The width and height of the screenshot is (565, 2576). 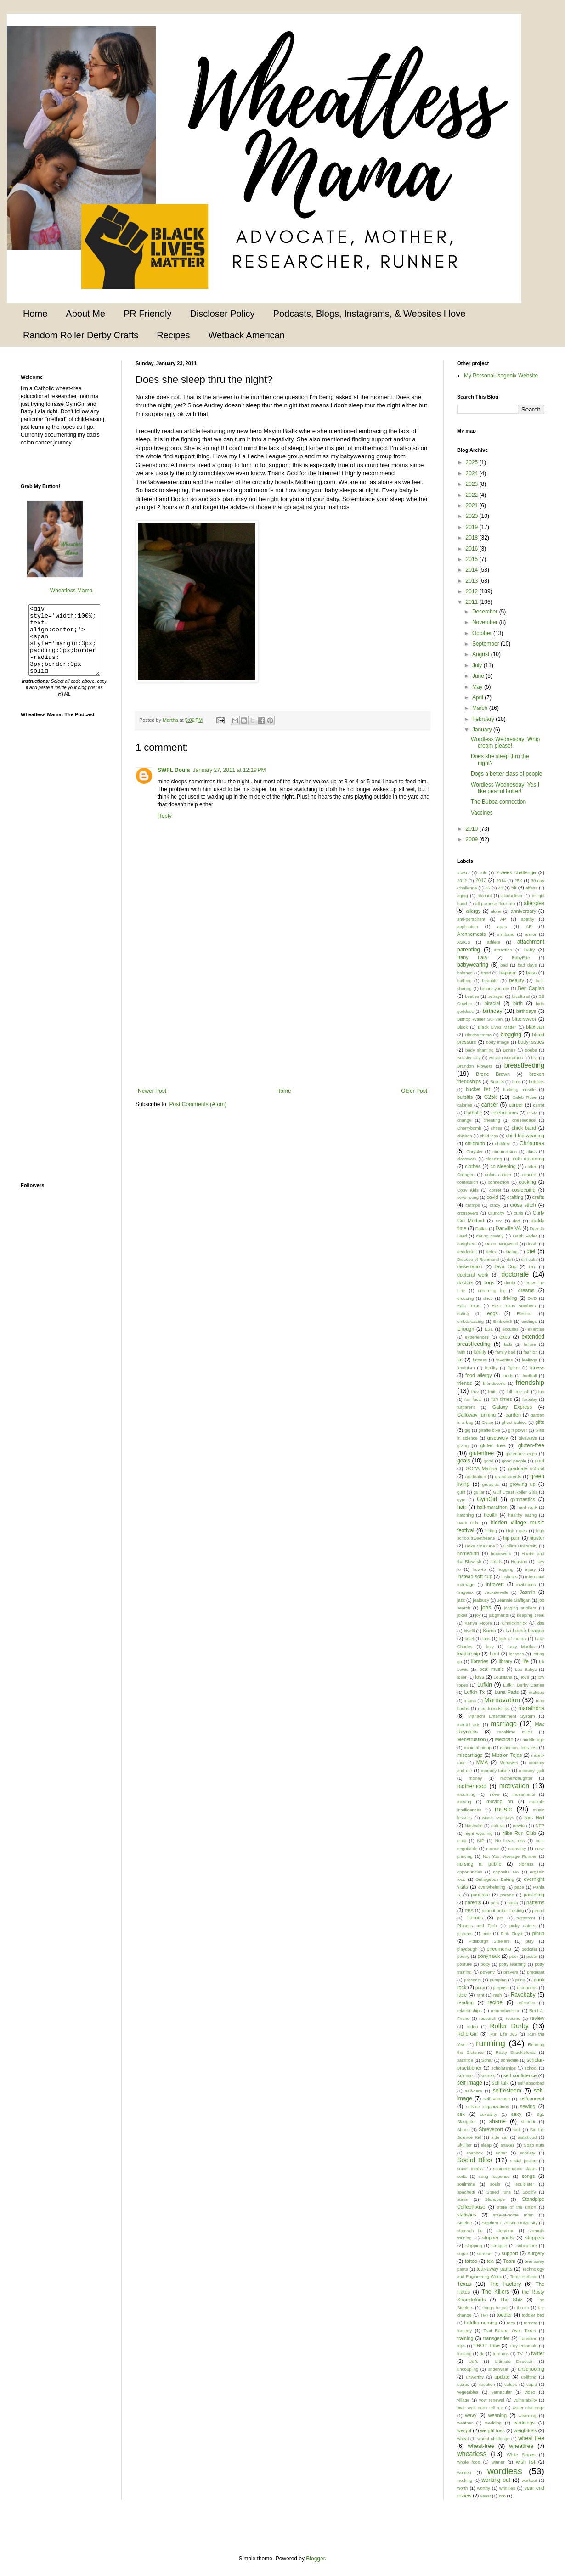 I want to click on Brooks, so click(x=497, y=1081).